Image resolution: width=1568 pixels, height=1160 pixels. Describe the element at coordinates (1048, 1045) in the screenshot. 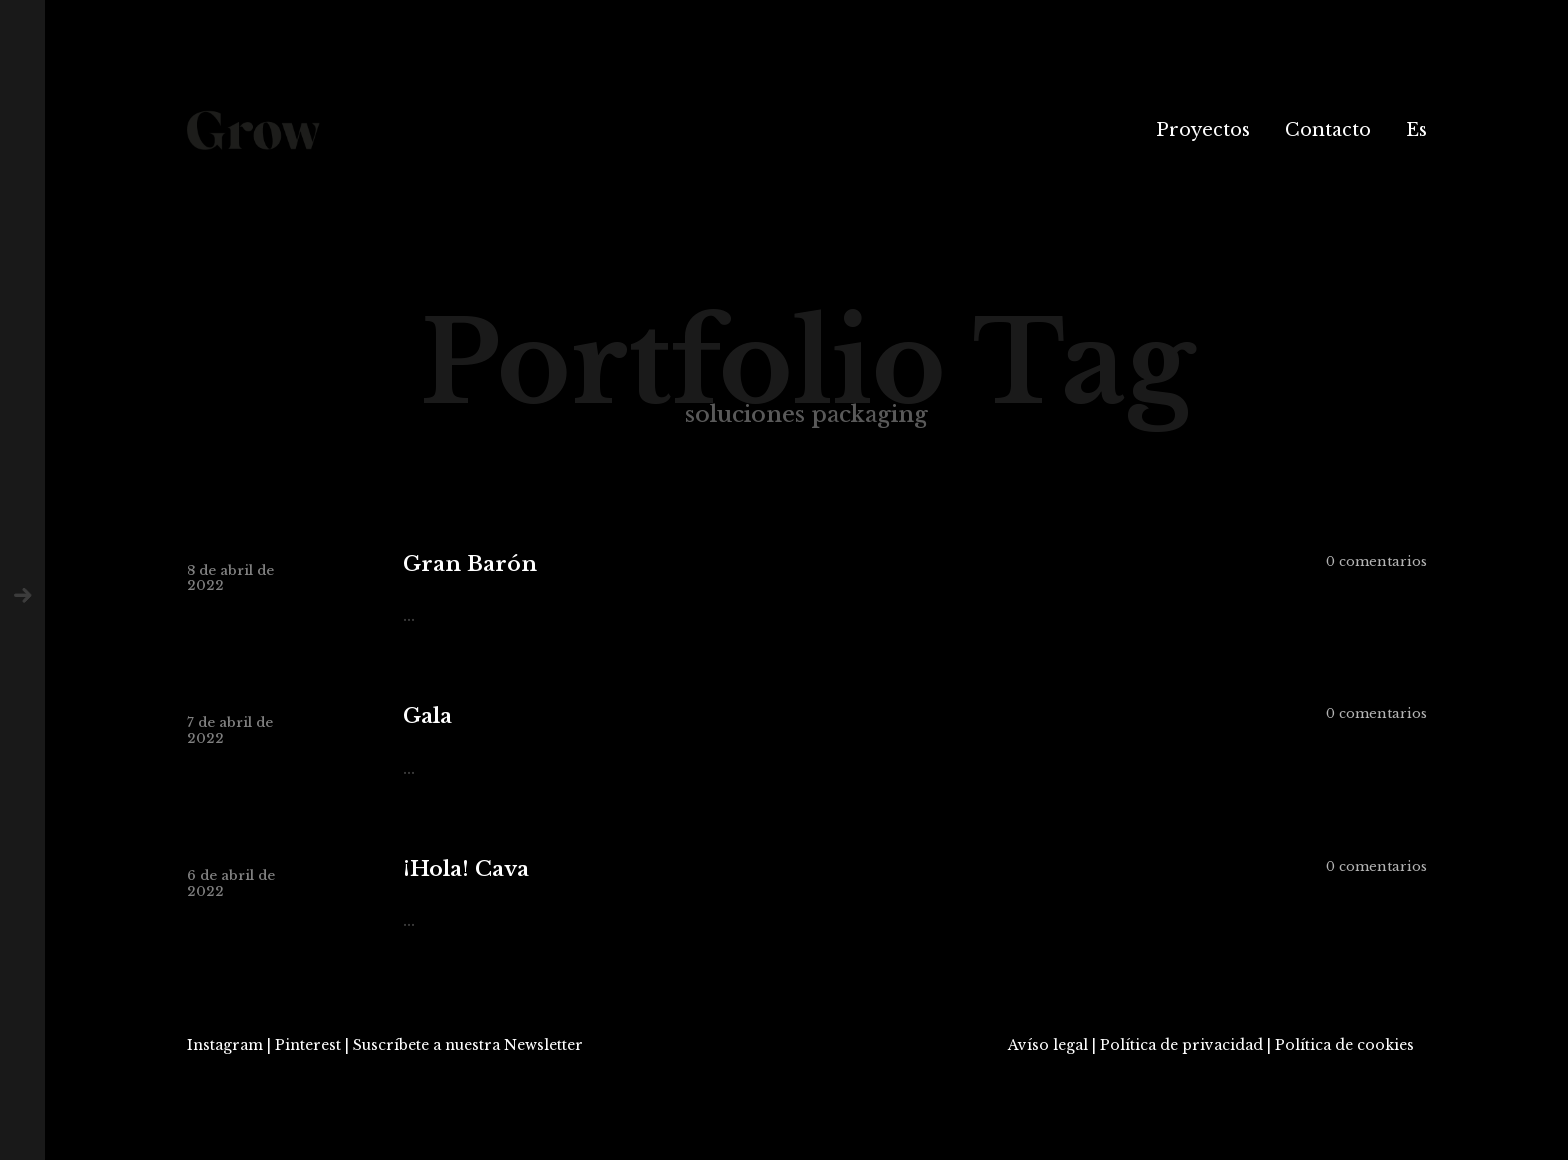

I see `Avíso legal` at that location.